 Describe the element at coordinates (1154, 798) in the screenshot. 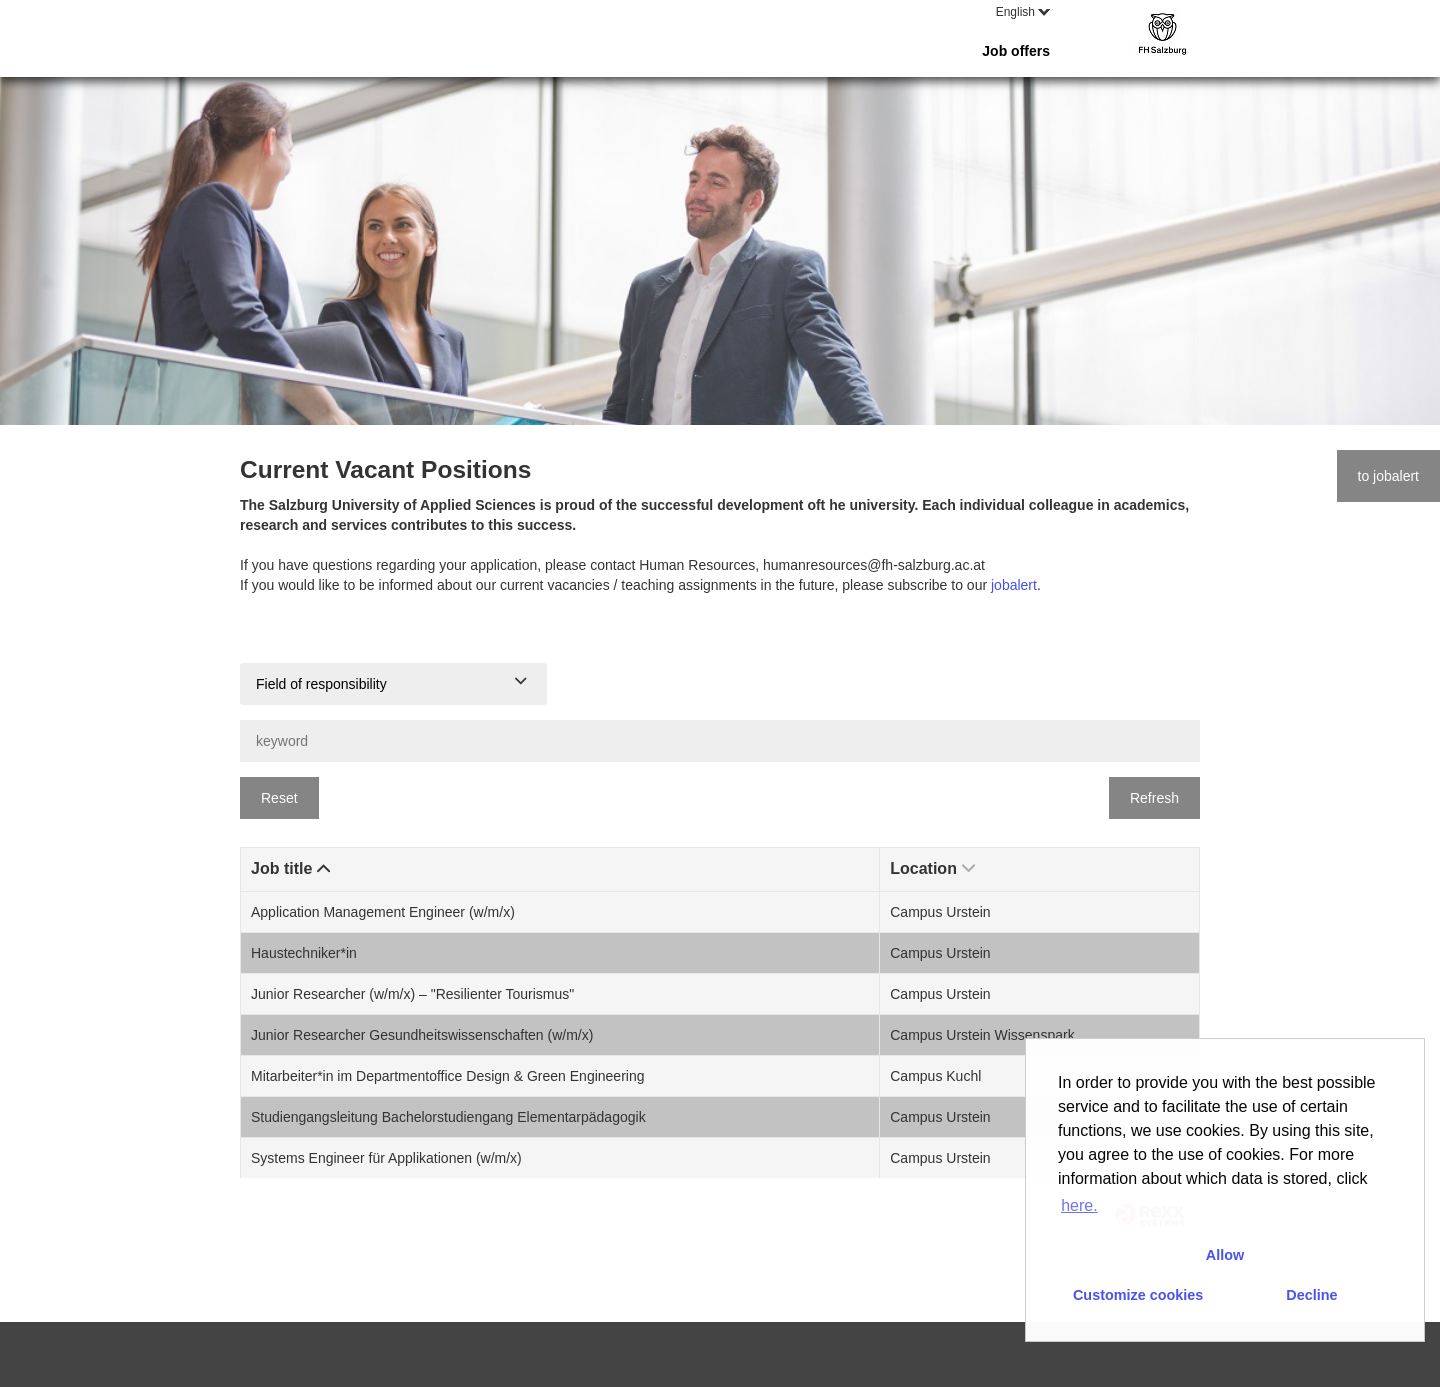

I see `Refresh` at that location.